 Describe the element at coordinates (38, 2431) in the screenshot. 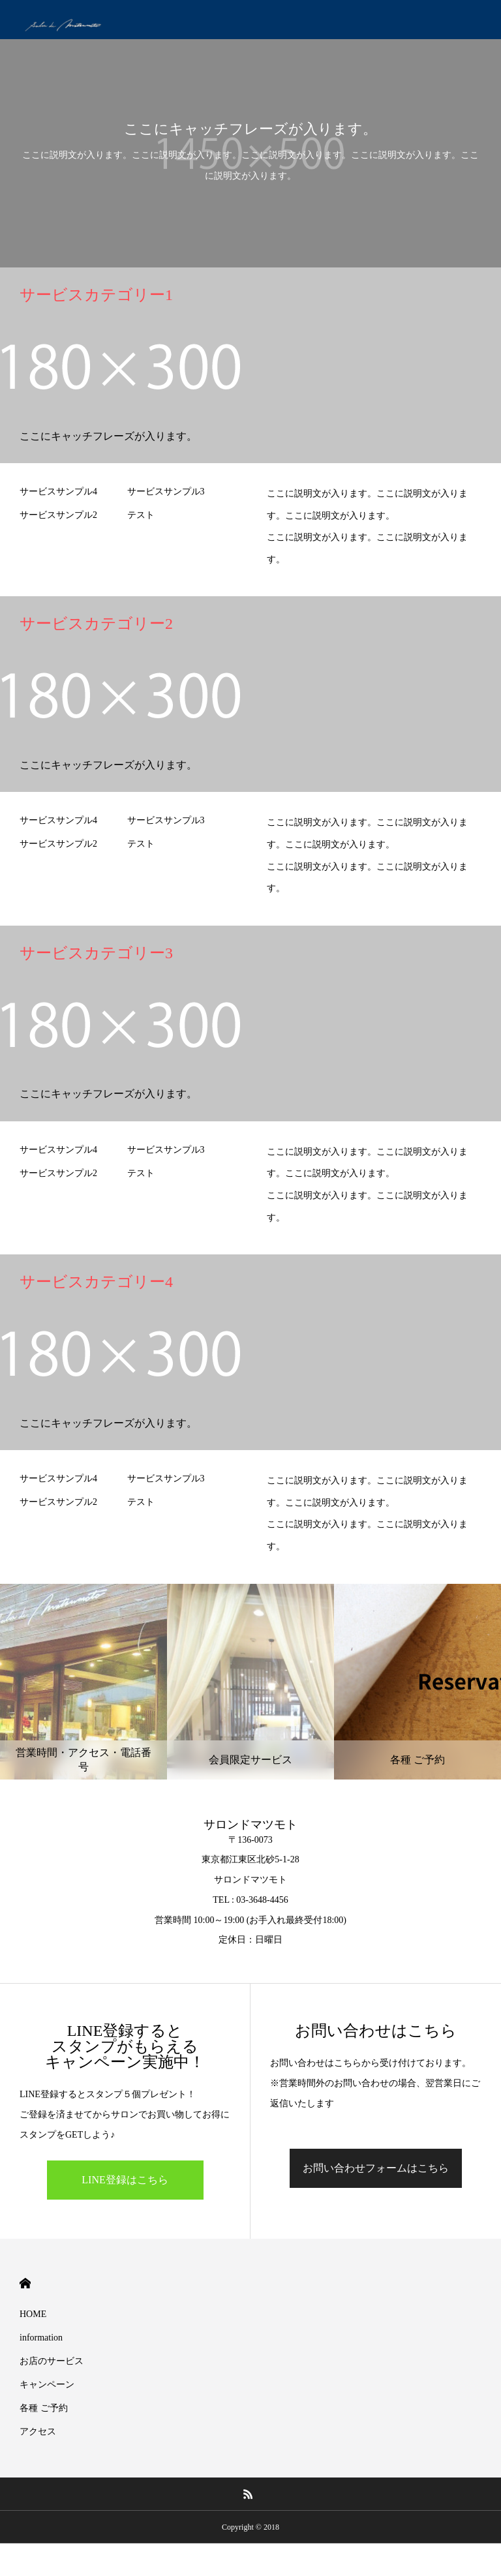

I see `アクセス` at that location.